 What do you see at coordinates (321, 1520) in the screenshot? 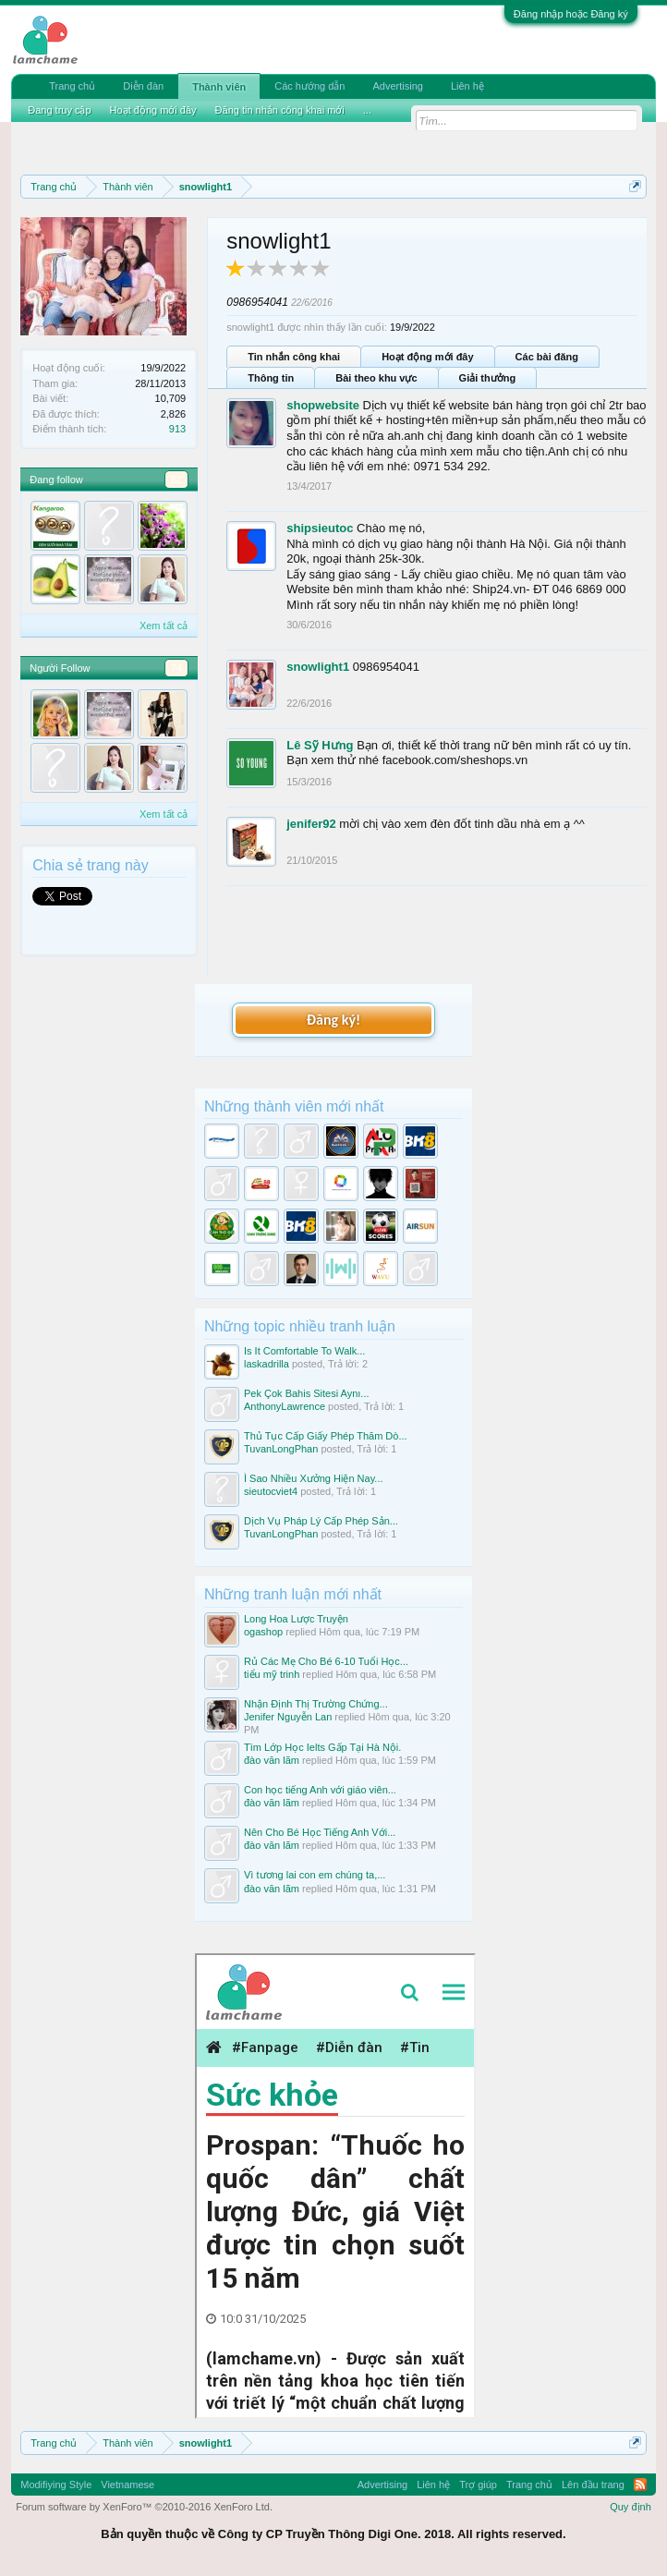
I see `Dịch Vụ Pháp Lý Cấp Phép Sản...` at bounding box center [321, 1520].